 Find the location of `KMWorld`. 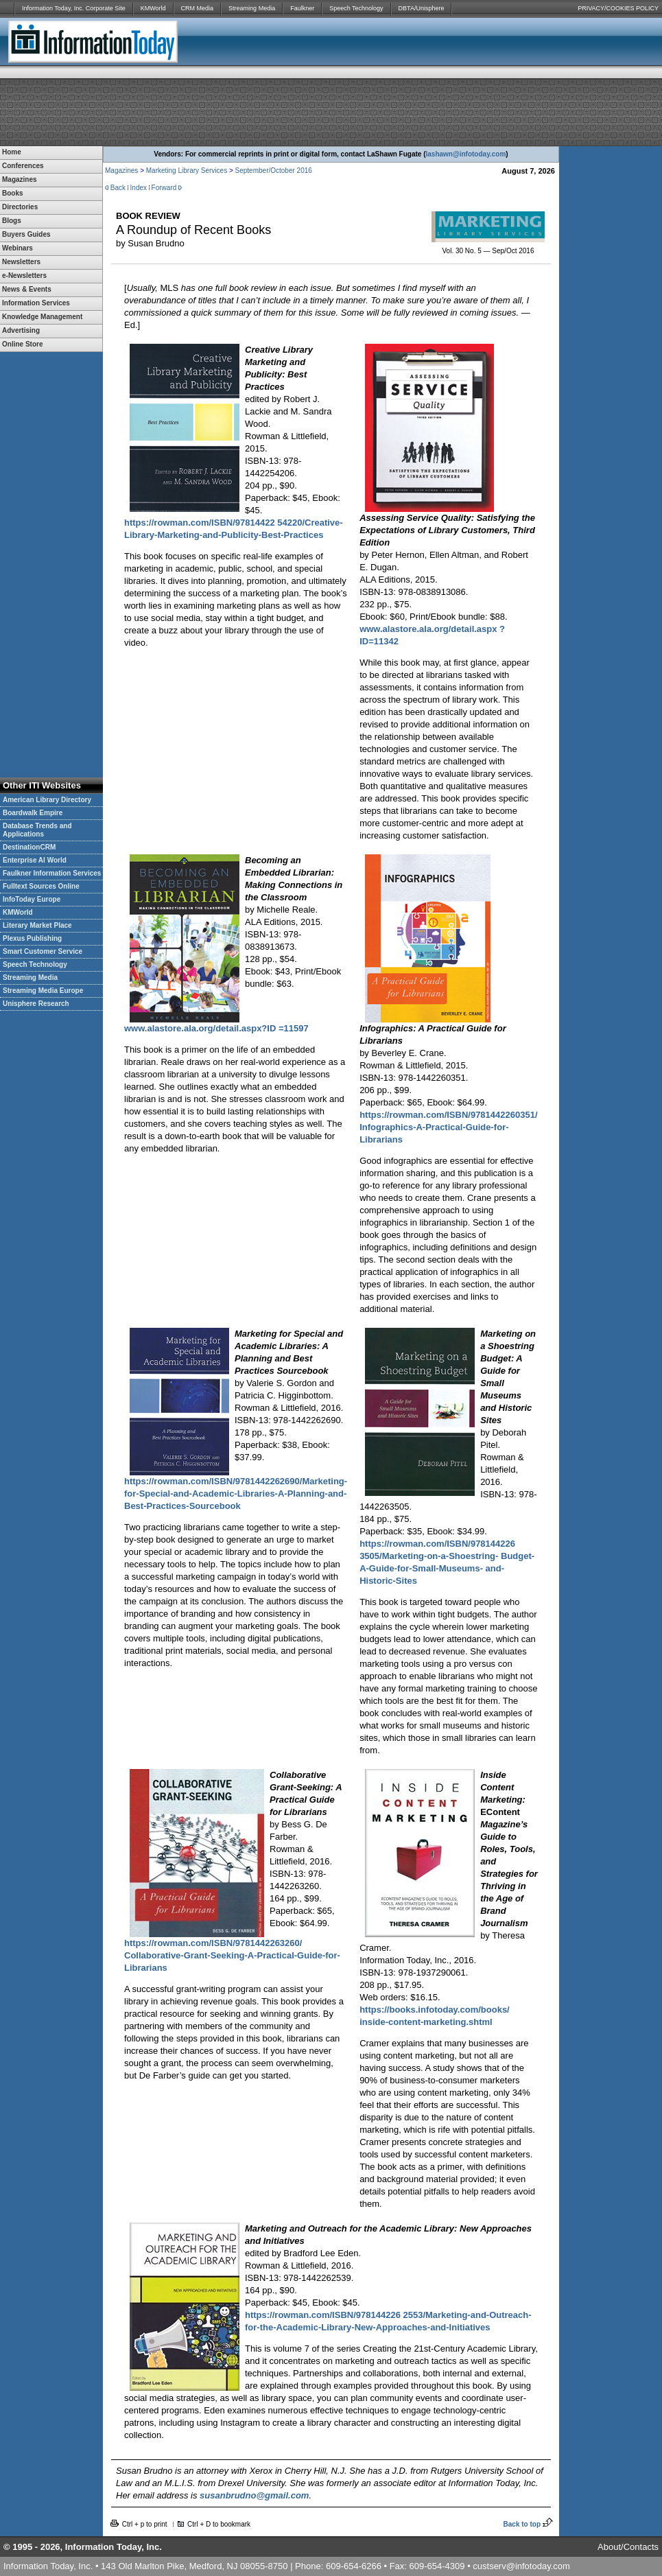

KMWorld is located at coordinates (153, 8).